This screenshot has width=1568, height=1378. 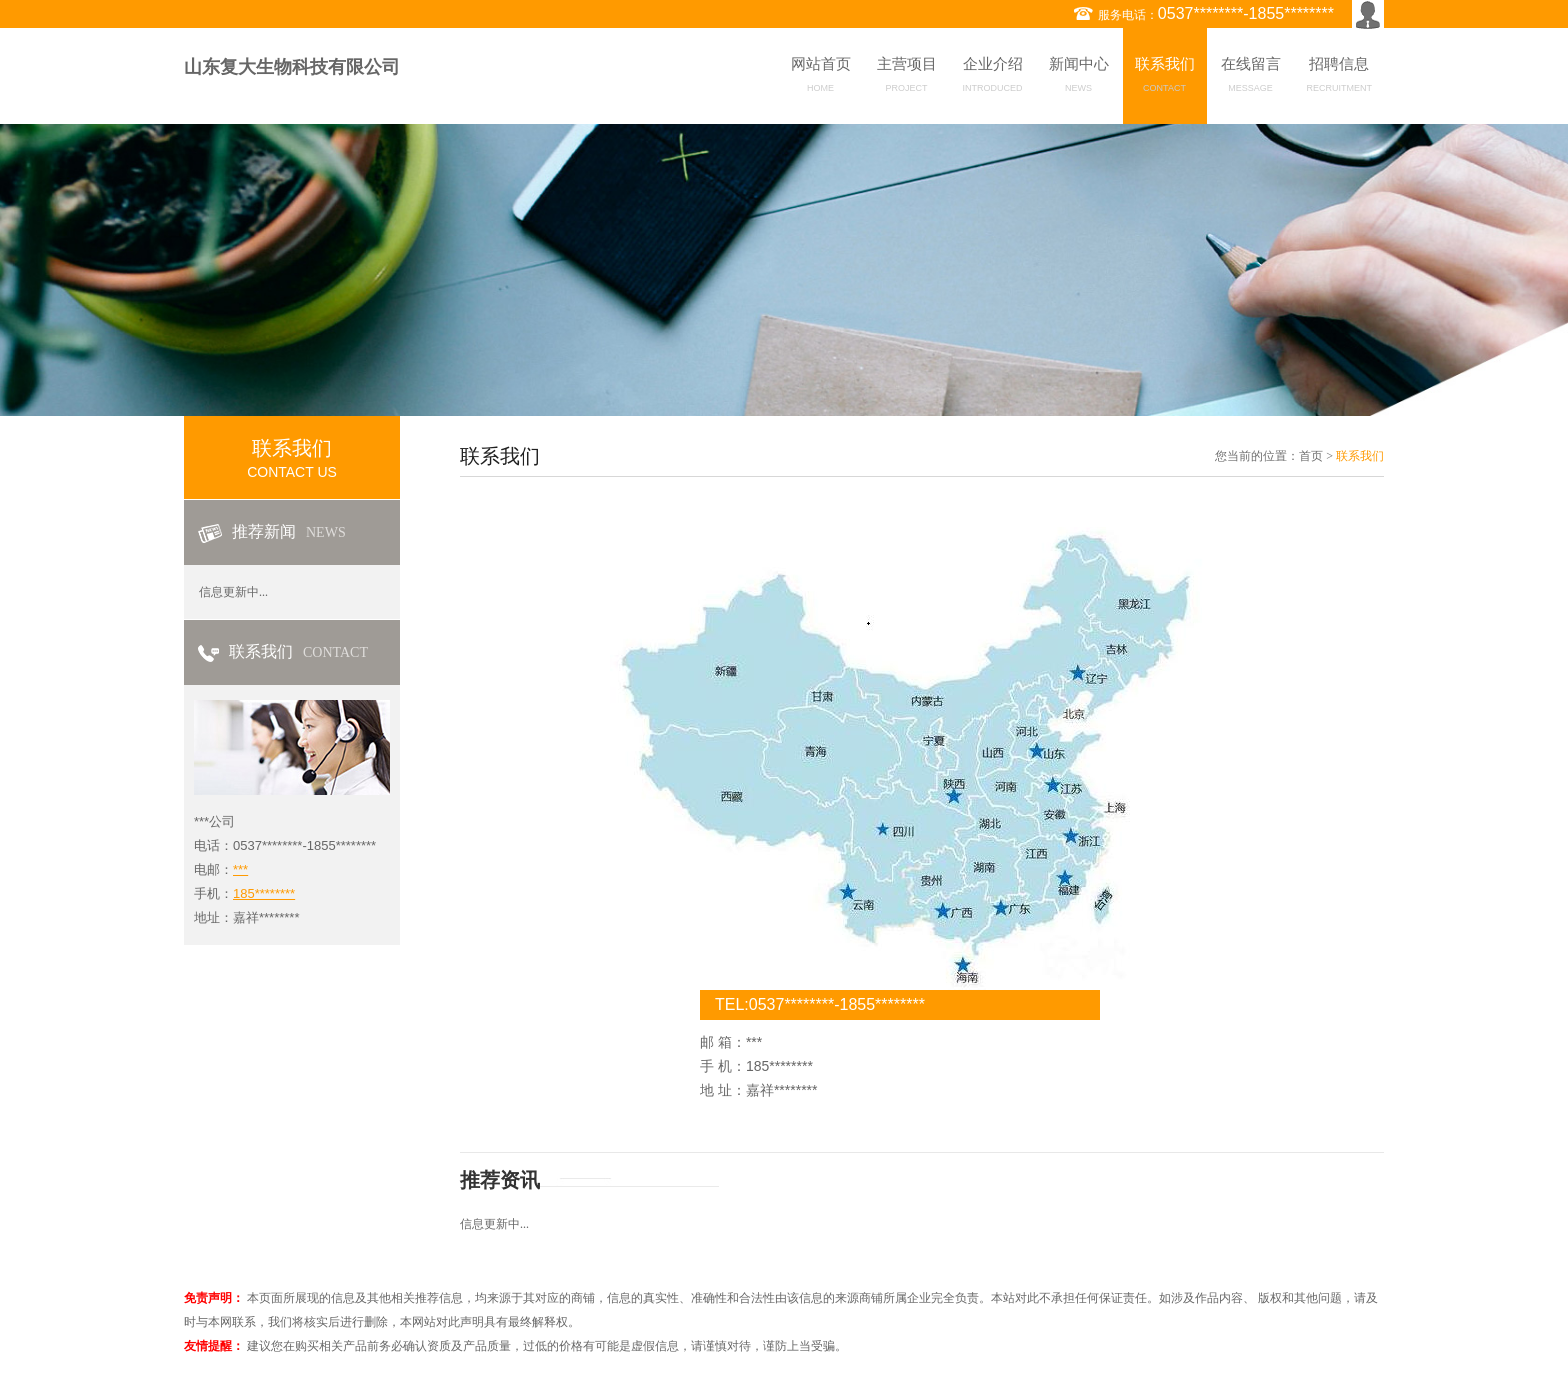 What do you see at coordinates (264, 893) in the screenshot?
I see `185********` at bounding box center [264, 893].